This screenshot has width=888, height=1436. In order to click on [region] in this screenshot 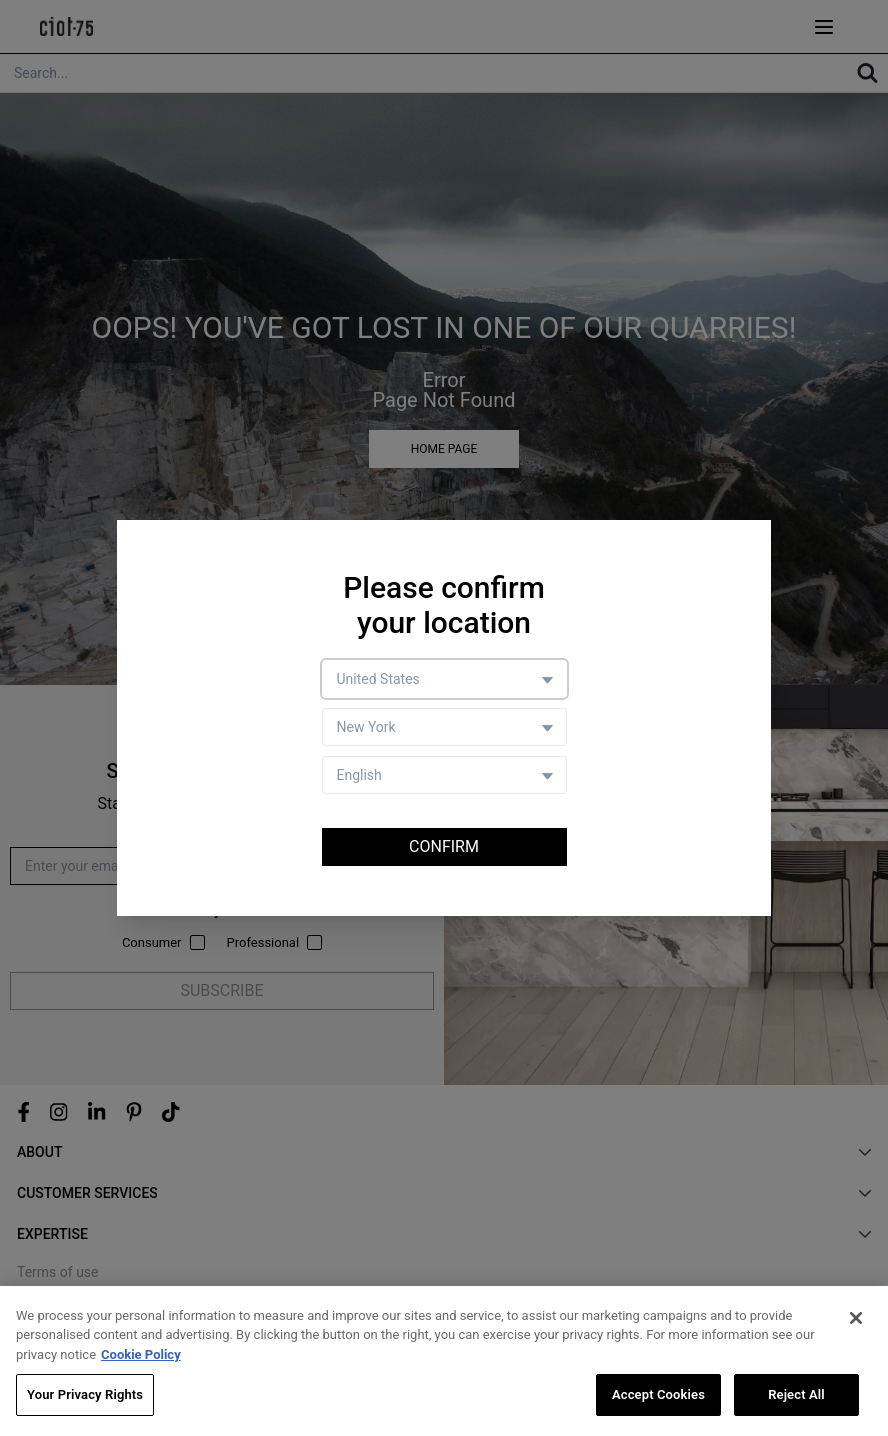, I will do `click(444, 1361)`.